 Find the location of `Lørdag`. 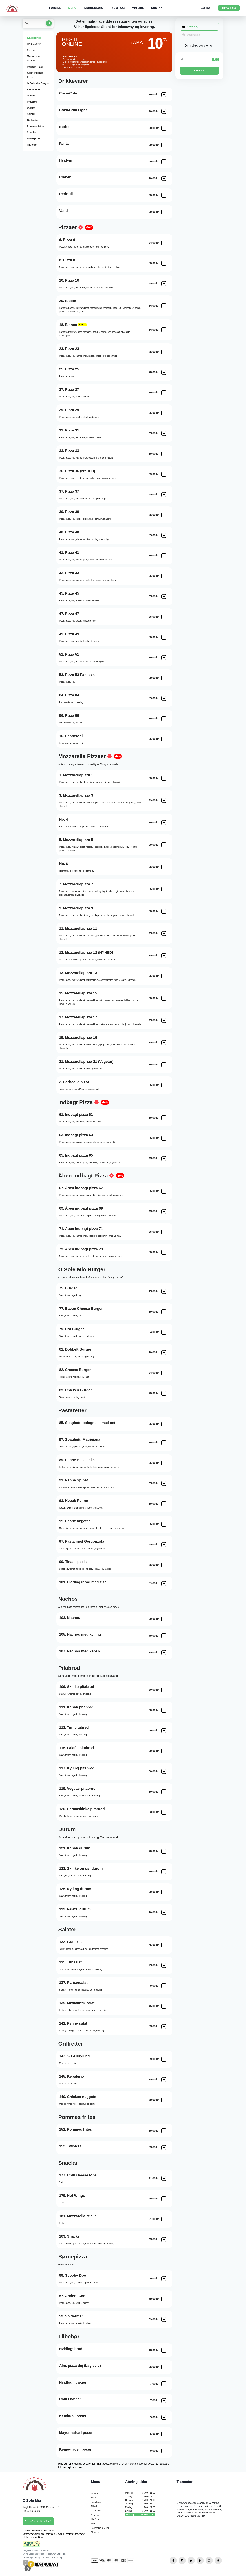

Lørdag is located at coordinates (140, 2511).